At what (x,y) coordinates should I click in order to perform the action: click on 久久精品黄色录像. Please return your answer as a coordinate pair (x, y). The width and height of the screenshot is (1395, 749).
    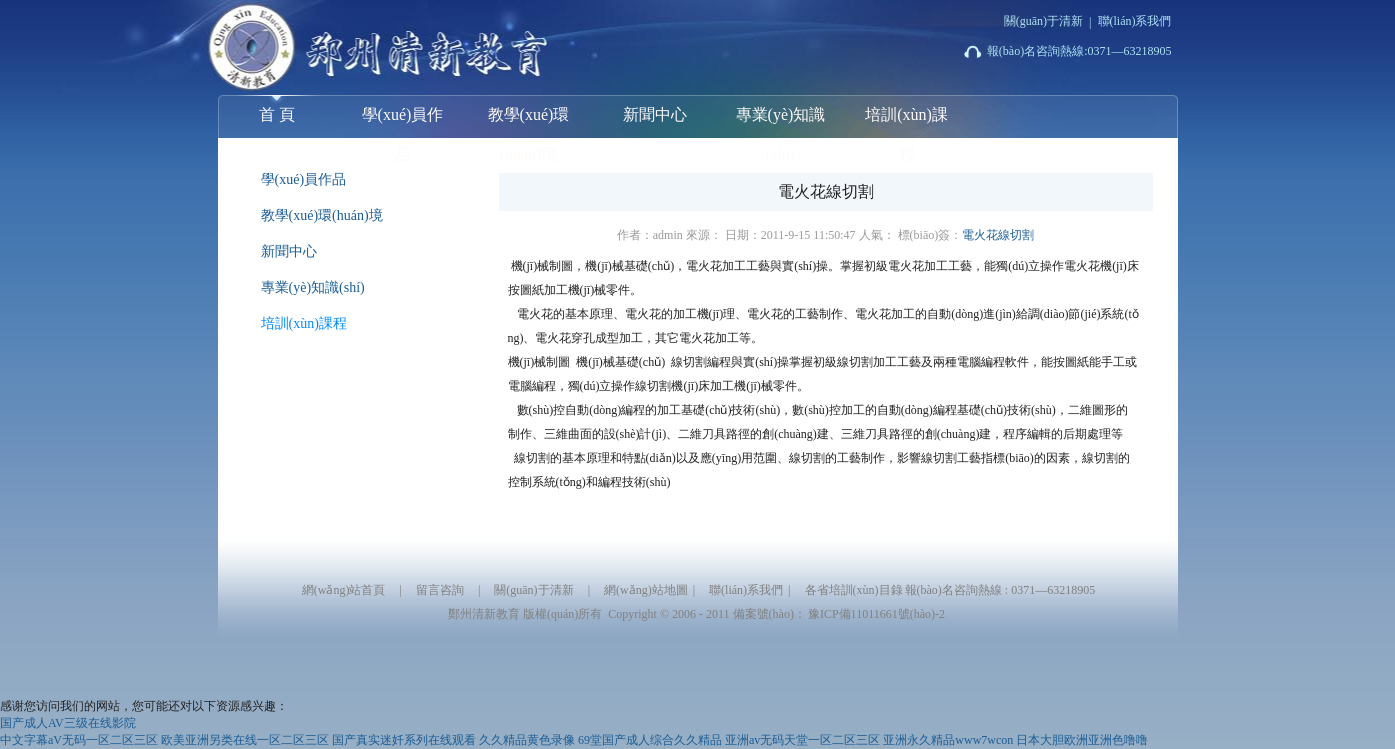
    Looking at the image, I should click on (527, 740).